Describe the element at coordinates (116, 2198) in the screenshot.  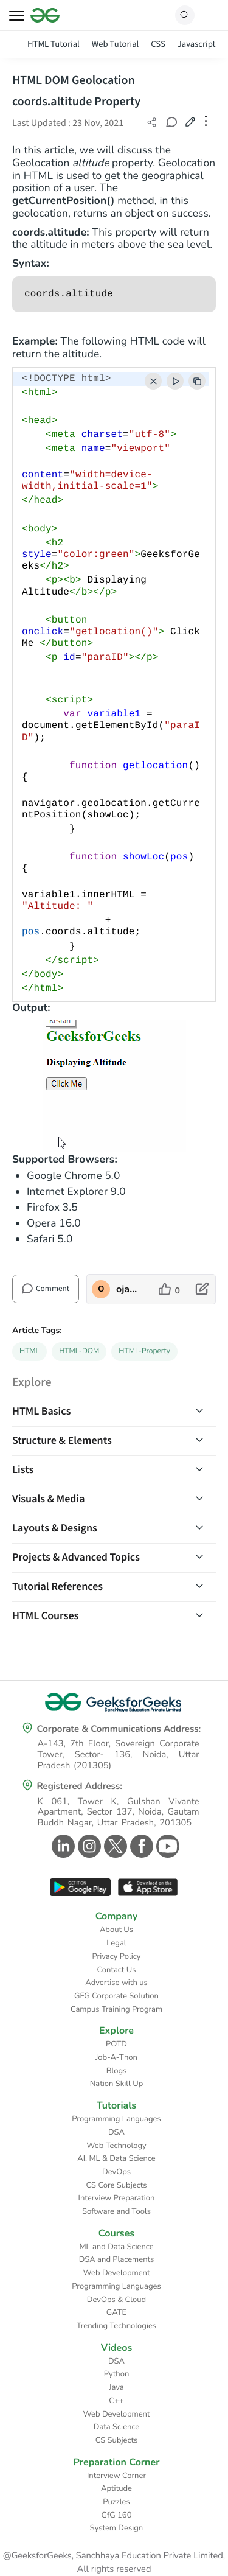
I see `Interview Preparation` at that location.